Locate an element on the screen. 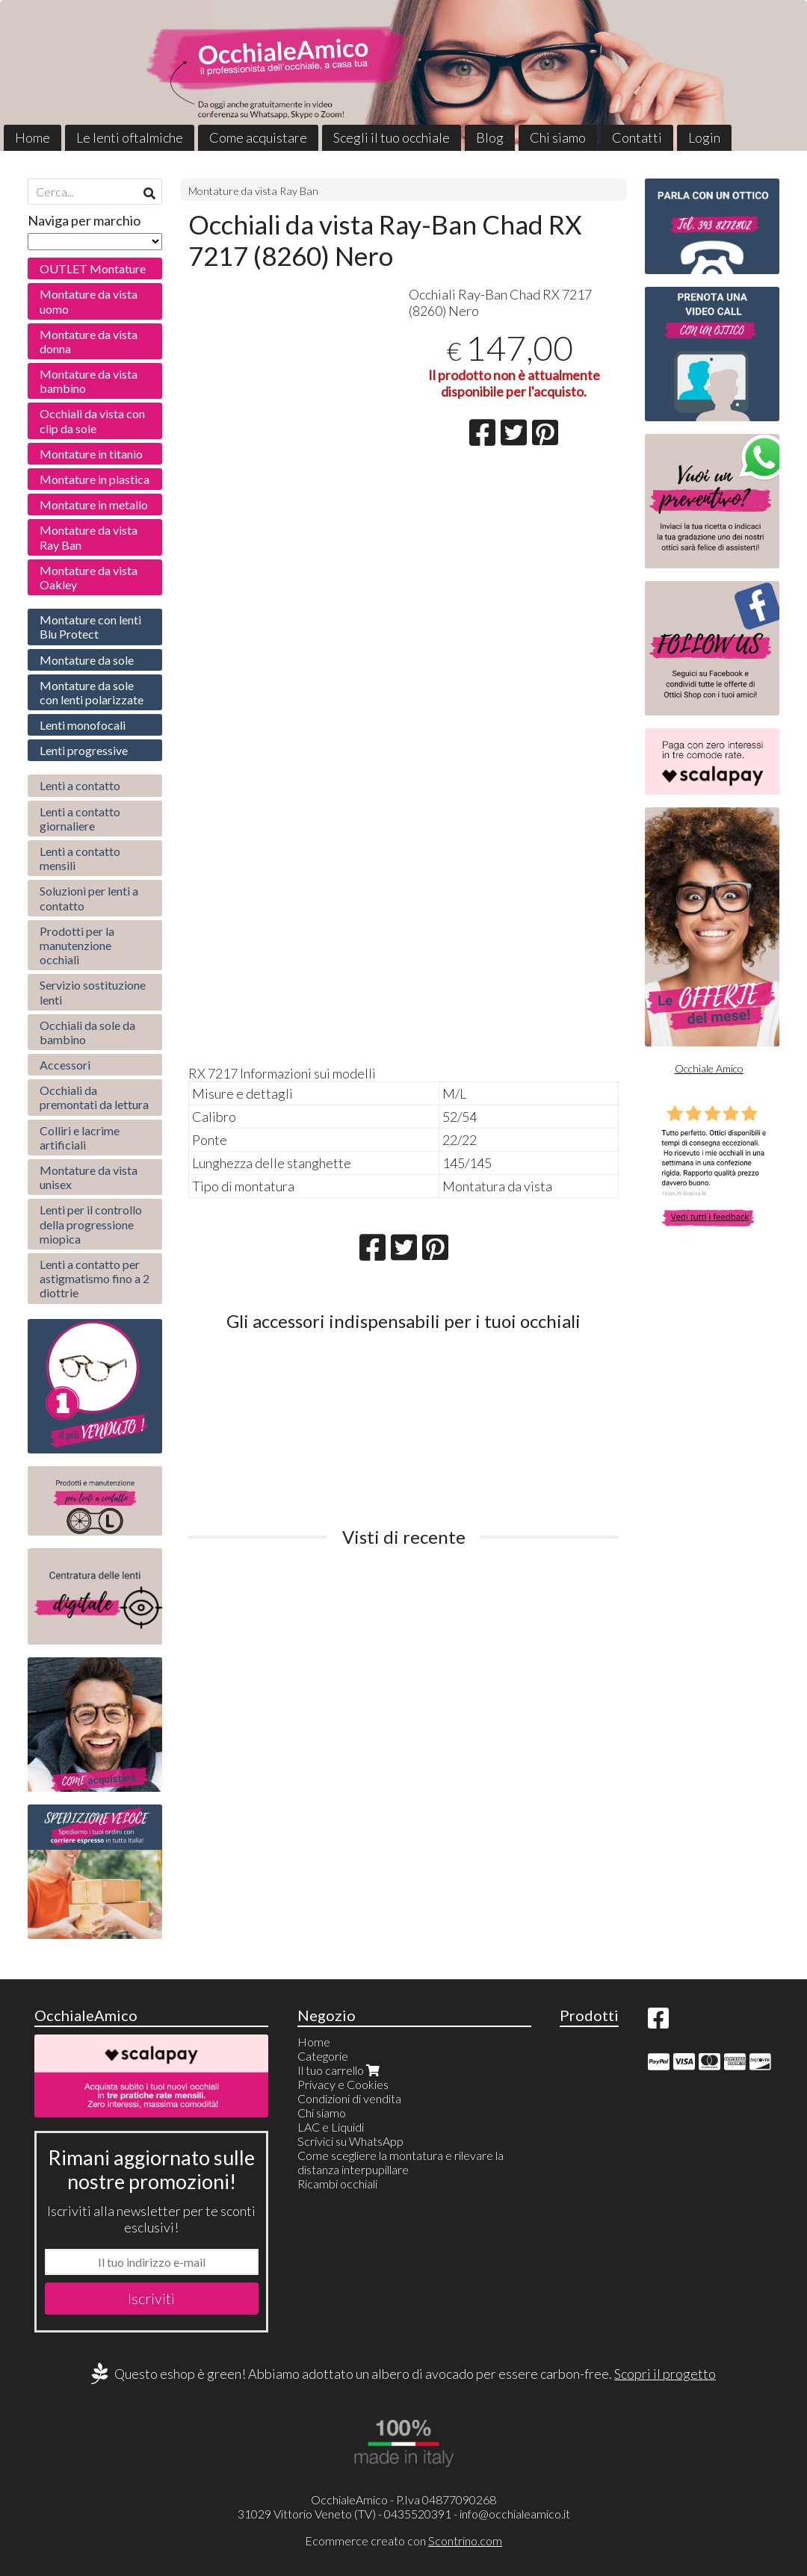 This screenshot has height=2576, width=807. Montature da vista donna is located at coordinates (88, 341).